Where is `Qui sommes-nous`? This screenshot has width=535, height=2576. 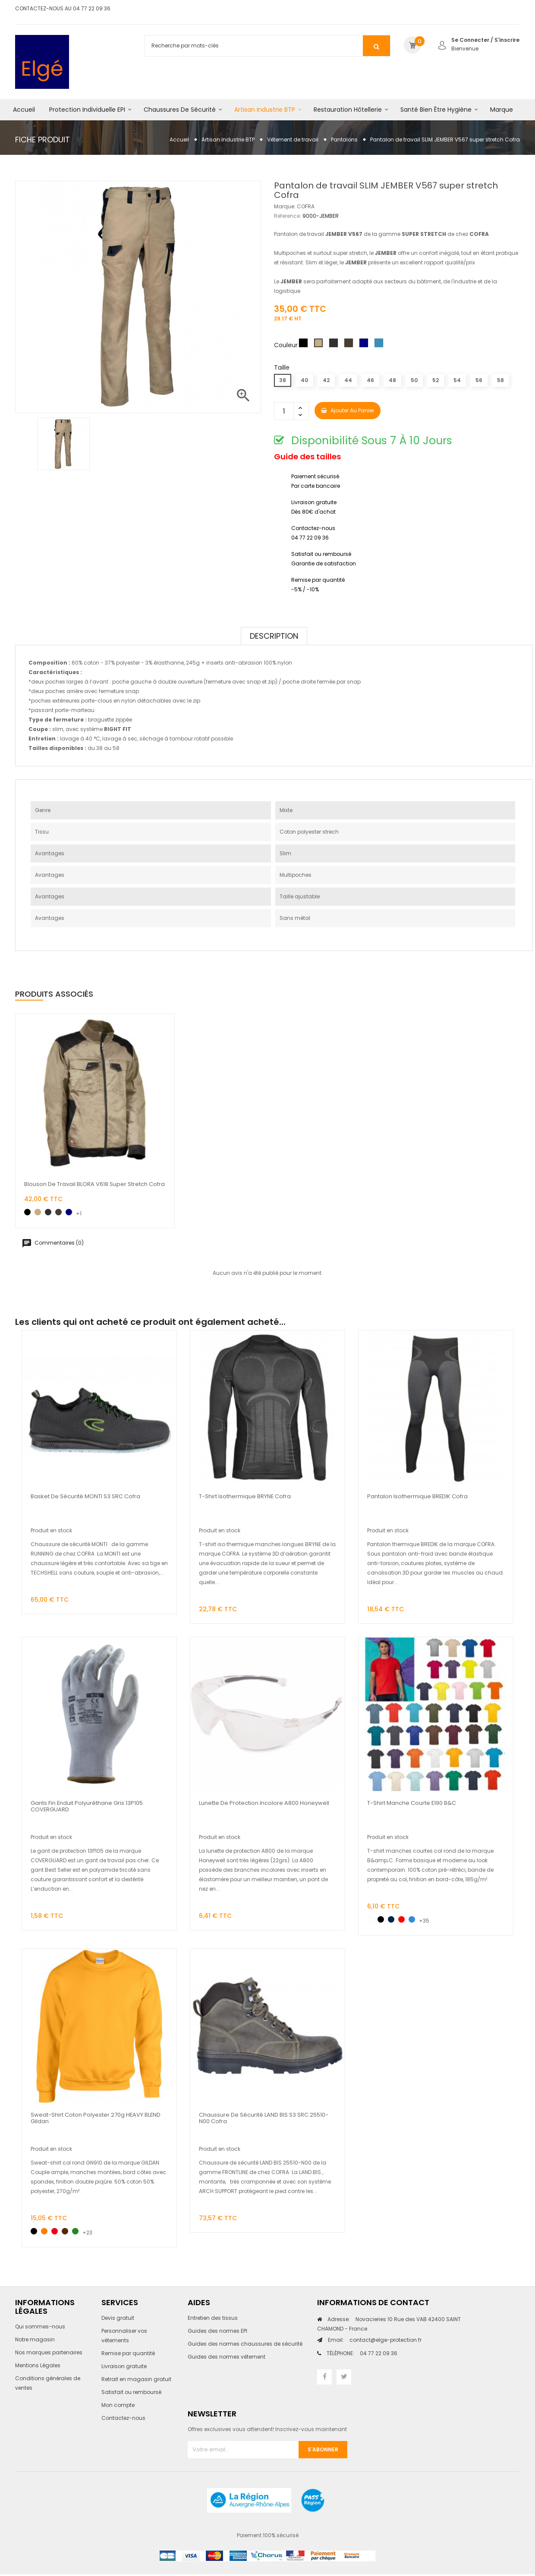
Qui sommes-nous is located at coordinates (40, 2326).